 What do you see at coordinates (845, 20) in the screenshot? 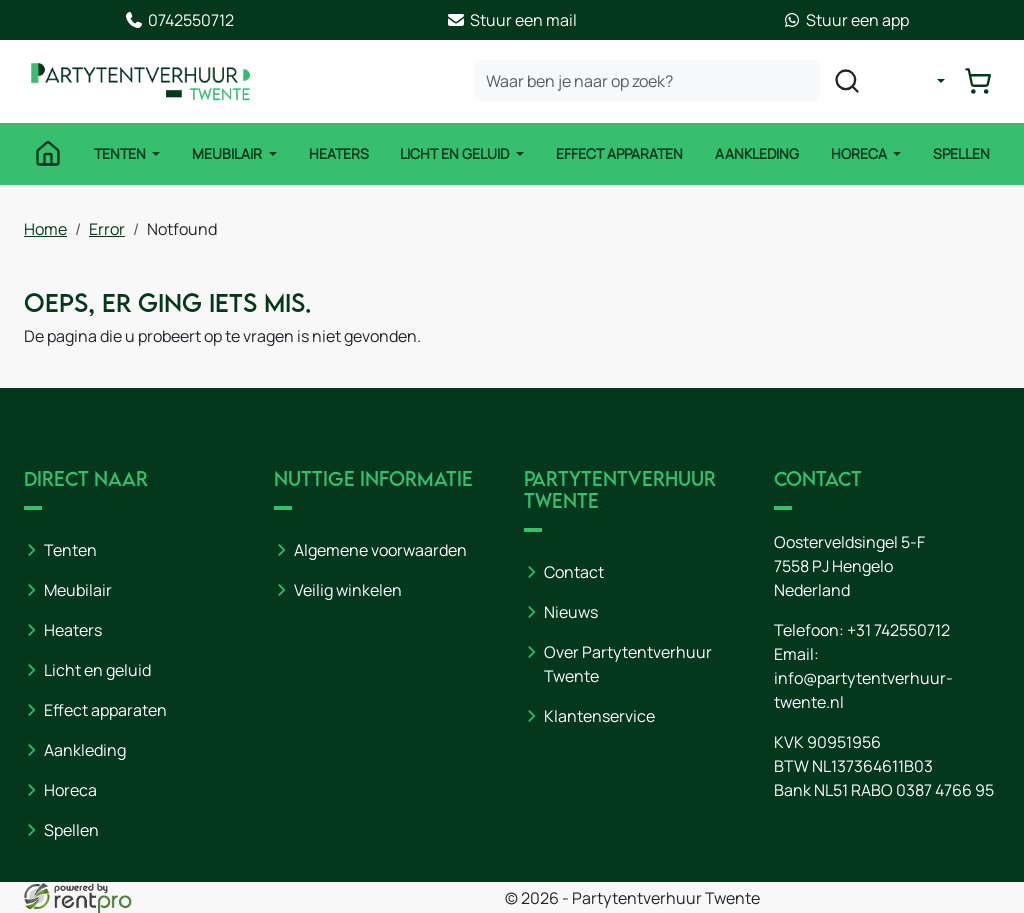
I see `Stuur een app` at bounding box center [845, 20].